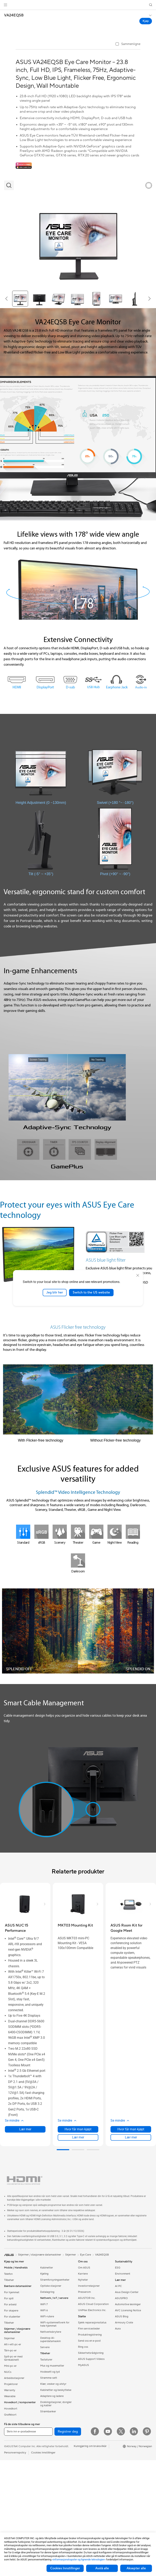 Image resolution: width=156 pixels, height=2576 pixels. Describe the element at coordinates (10, 2466) in the screenshot. I see `Tårn-pc-er` at that location.